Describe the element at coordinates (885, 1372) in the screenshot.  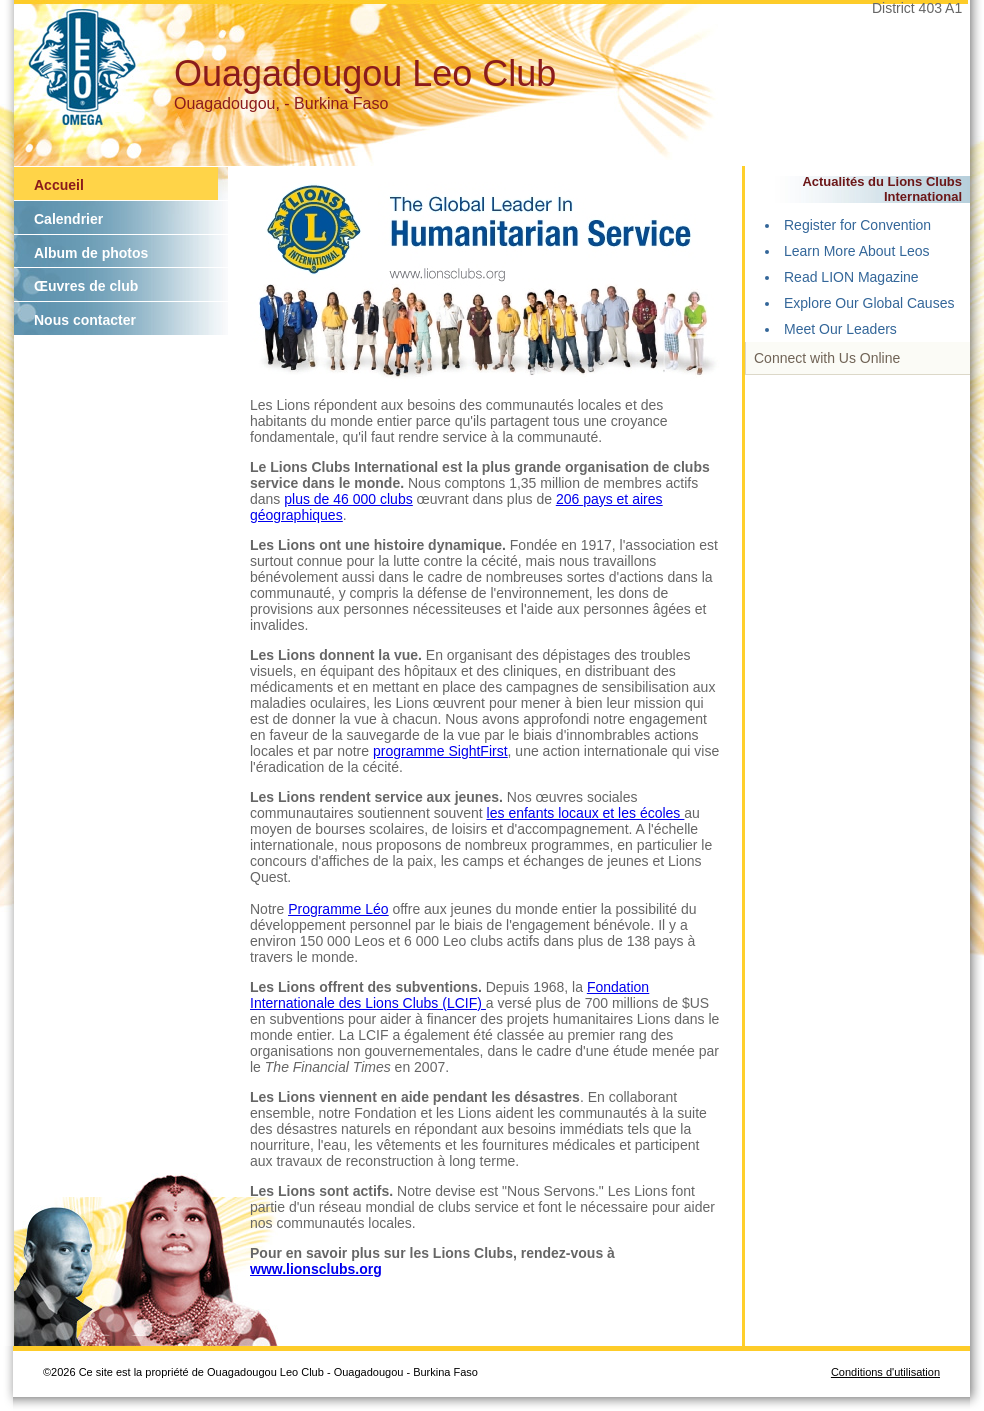
I see `Conditions d'utilisation` at that location.